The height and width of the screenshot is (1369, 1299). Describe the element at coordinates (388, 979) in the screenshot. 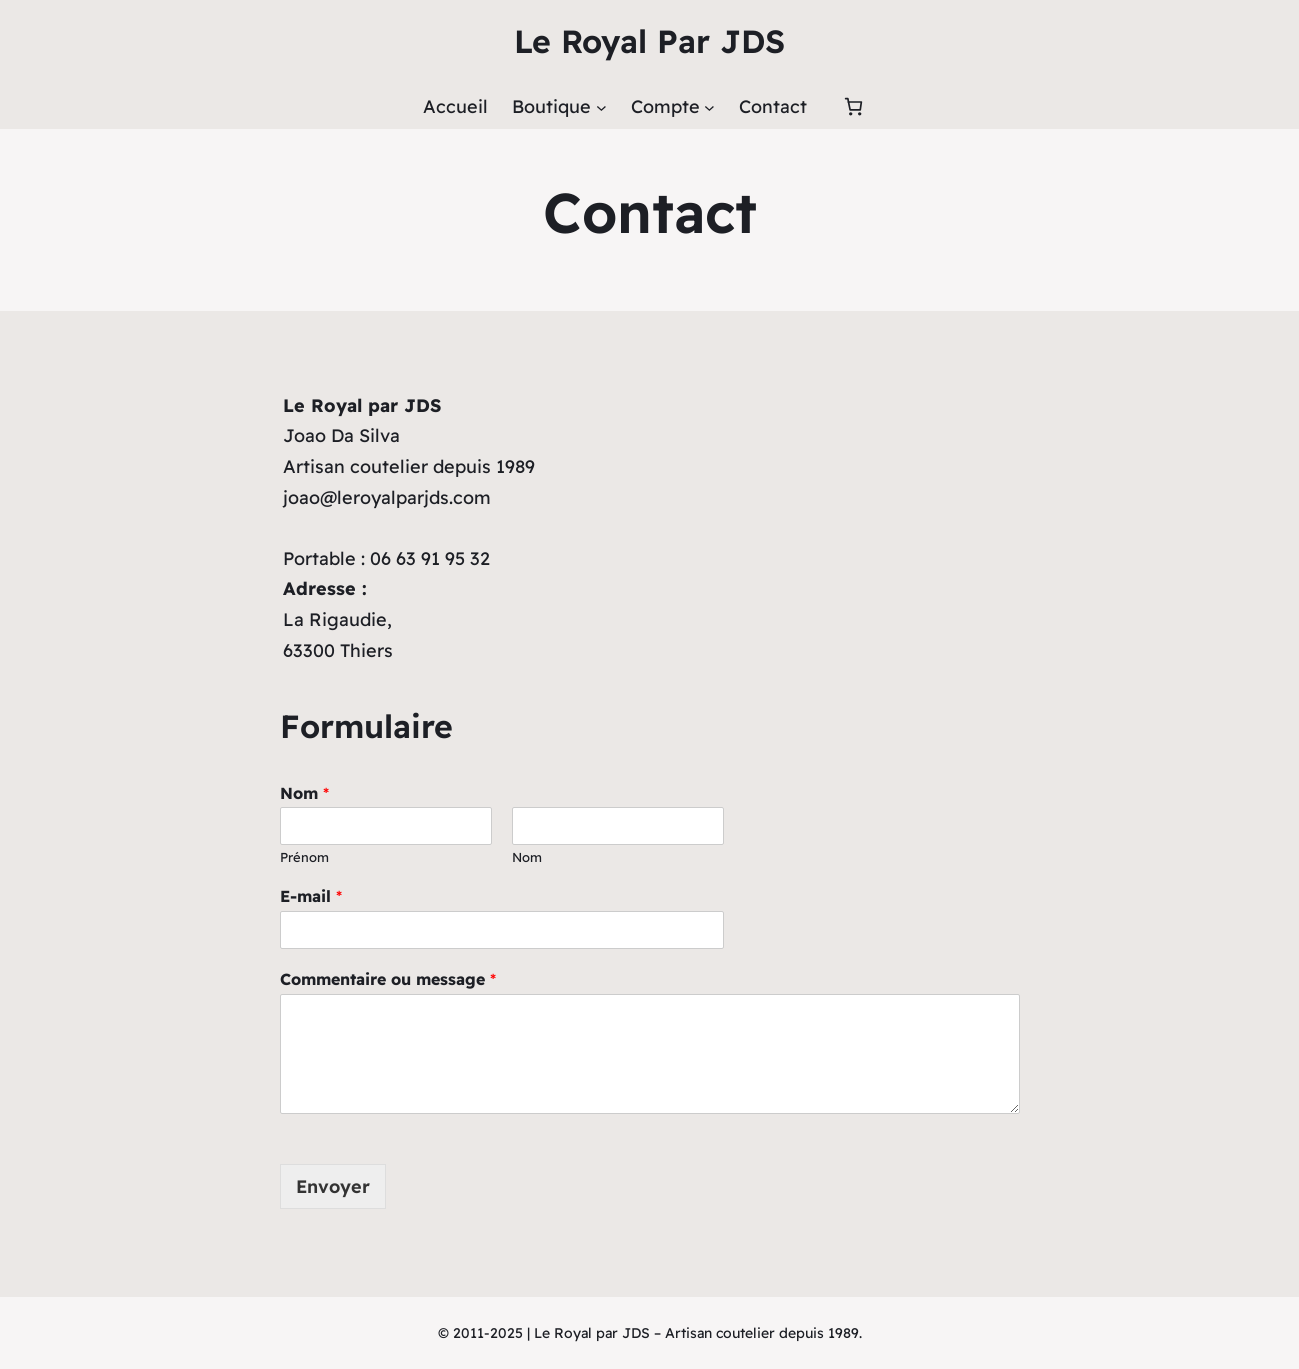

I see `Commentaire ou message` at that location.